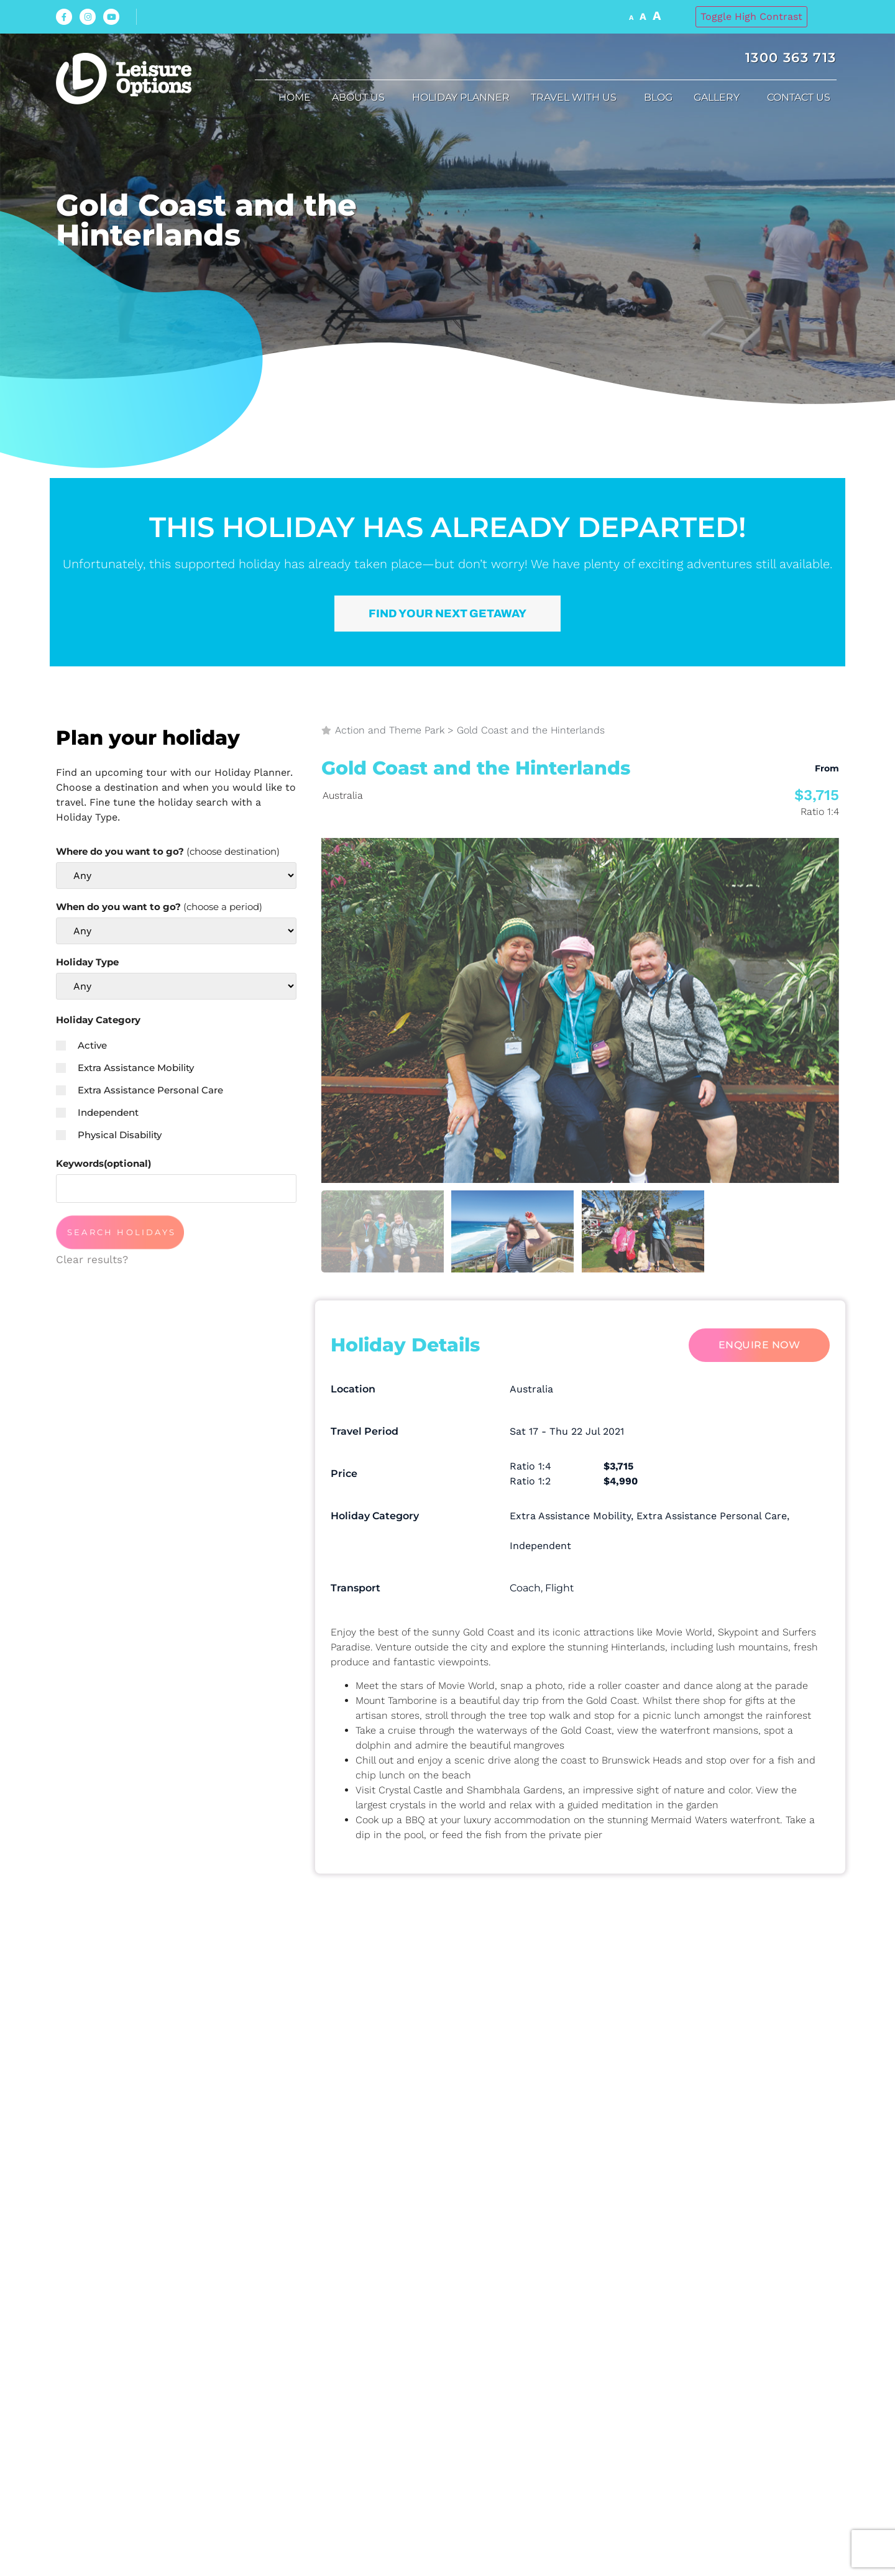  Describe the element at coordinates (98, 1019) in the screenshot. I see `Holiday Category` at that location.